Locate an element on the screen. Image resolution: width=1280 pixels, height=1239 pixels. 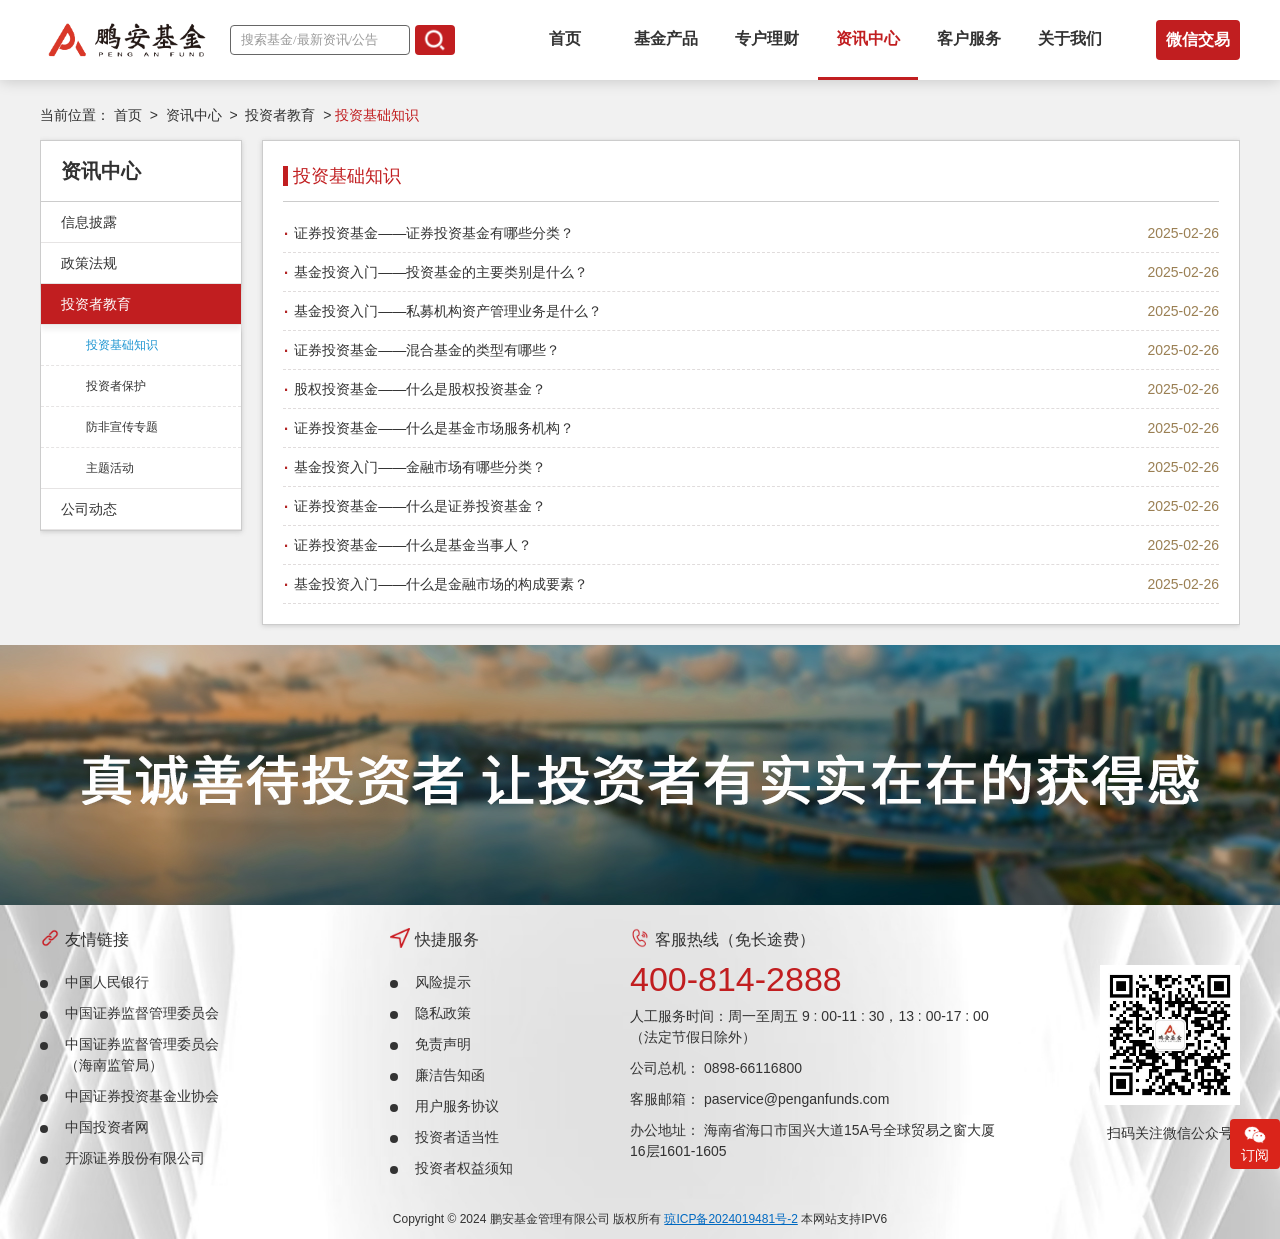
投资者教育 is located at coordinates (280, 115).